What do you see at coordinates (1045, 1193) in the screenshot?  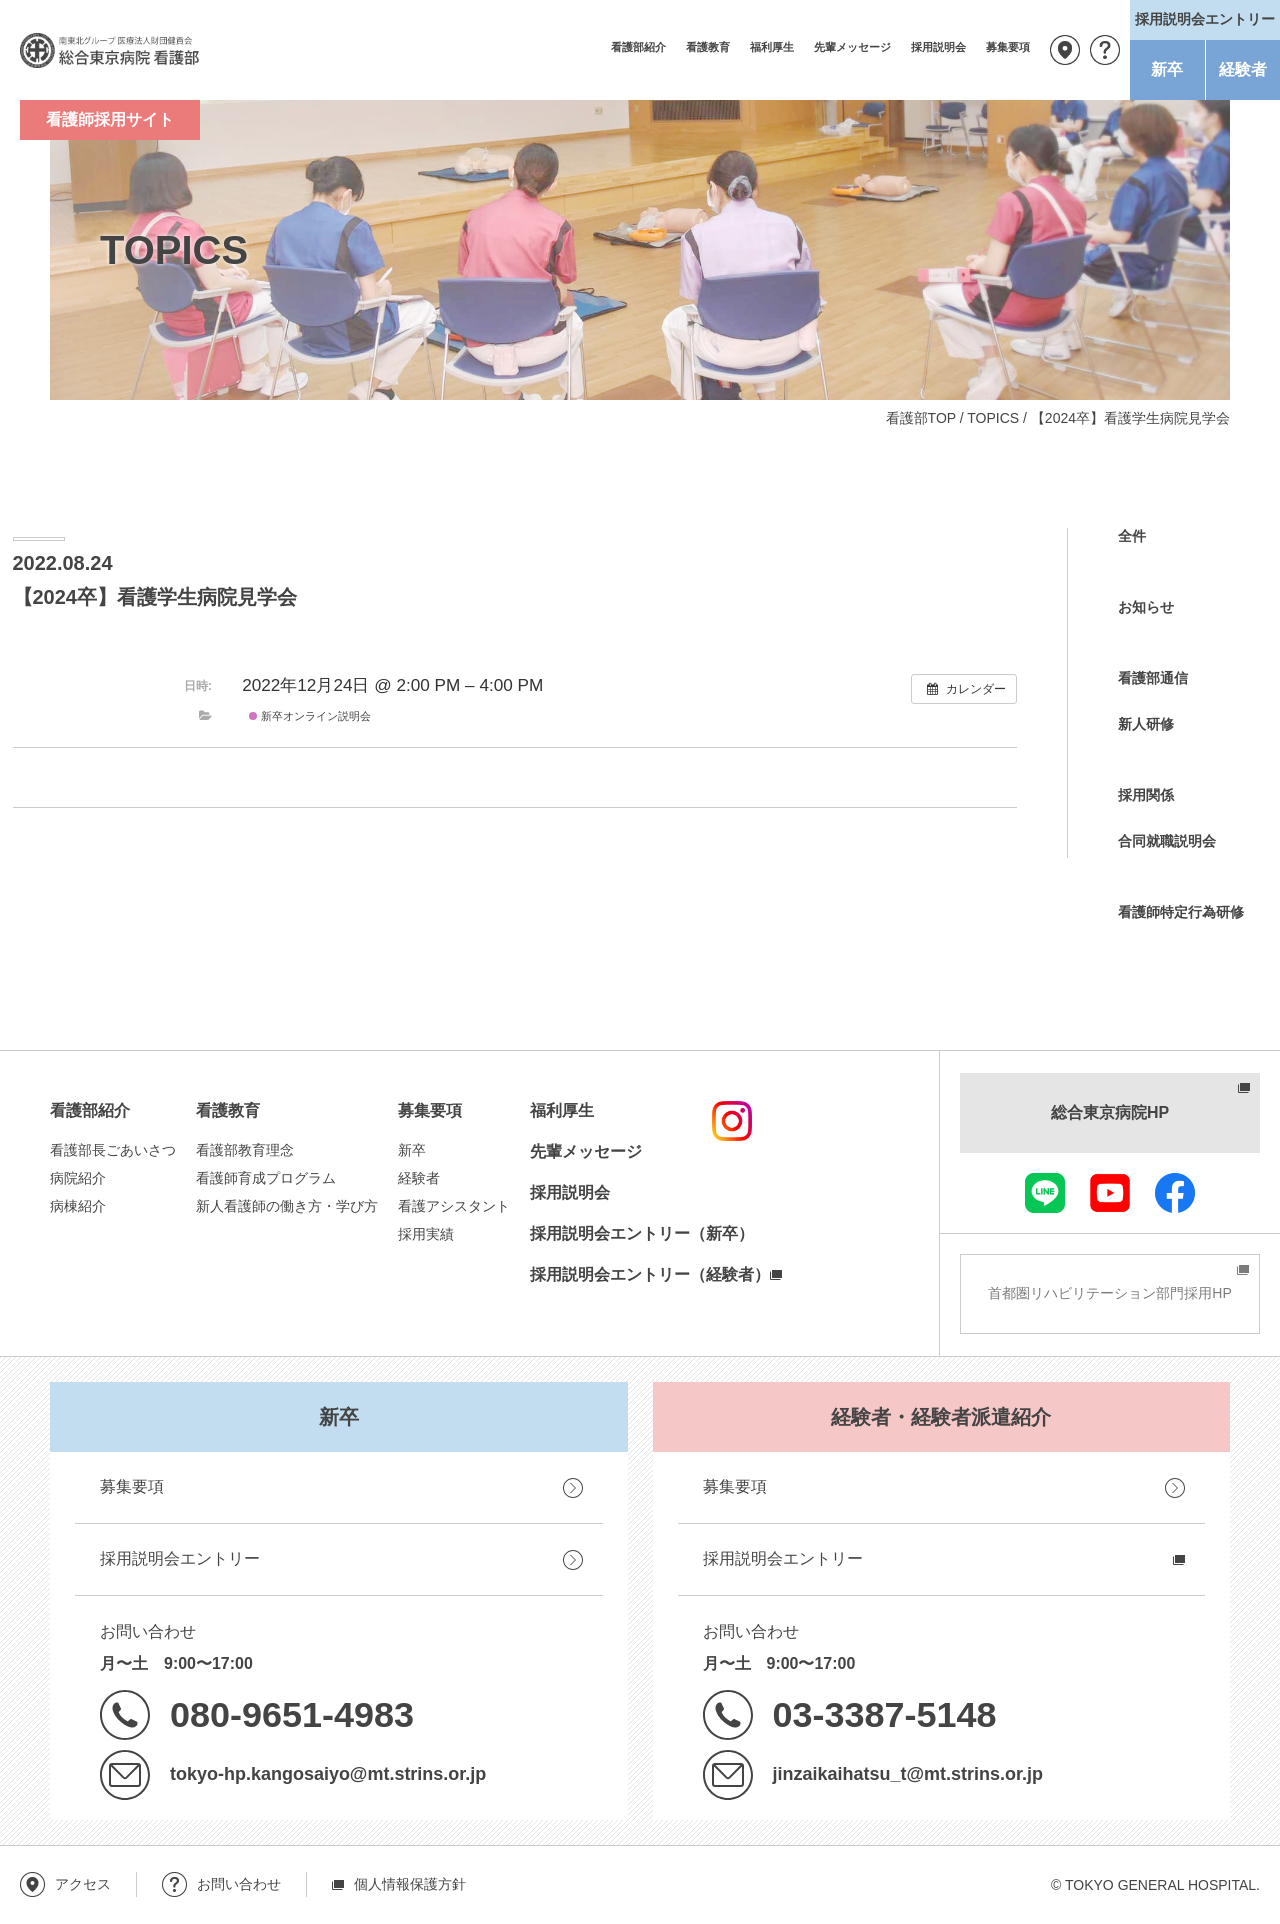 I see `LINE` at bounding box center [1045, 1193].